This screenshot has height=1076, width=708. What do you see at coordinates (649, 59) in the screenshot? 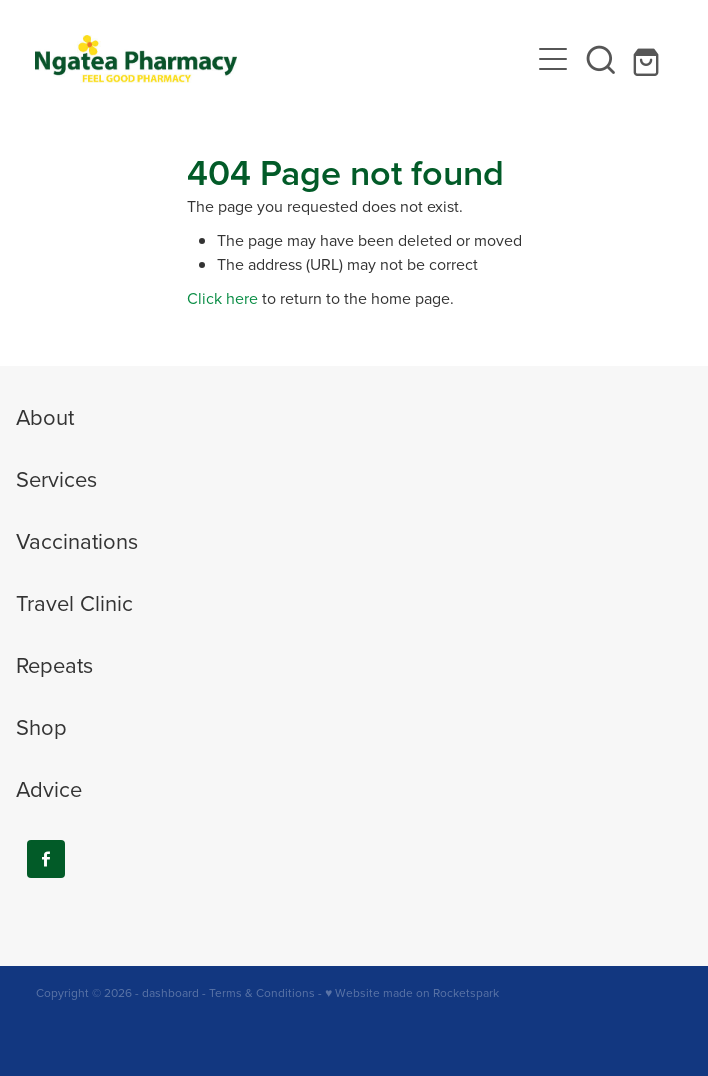
I see `[Go to shop checkout]` at bounding box center [649, 59].